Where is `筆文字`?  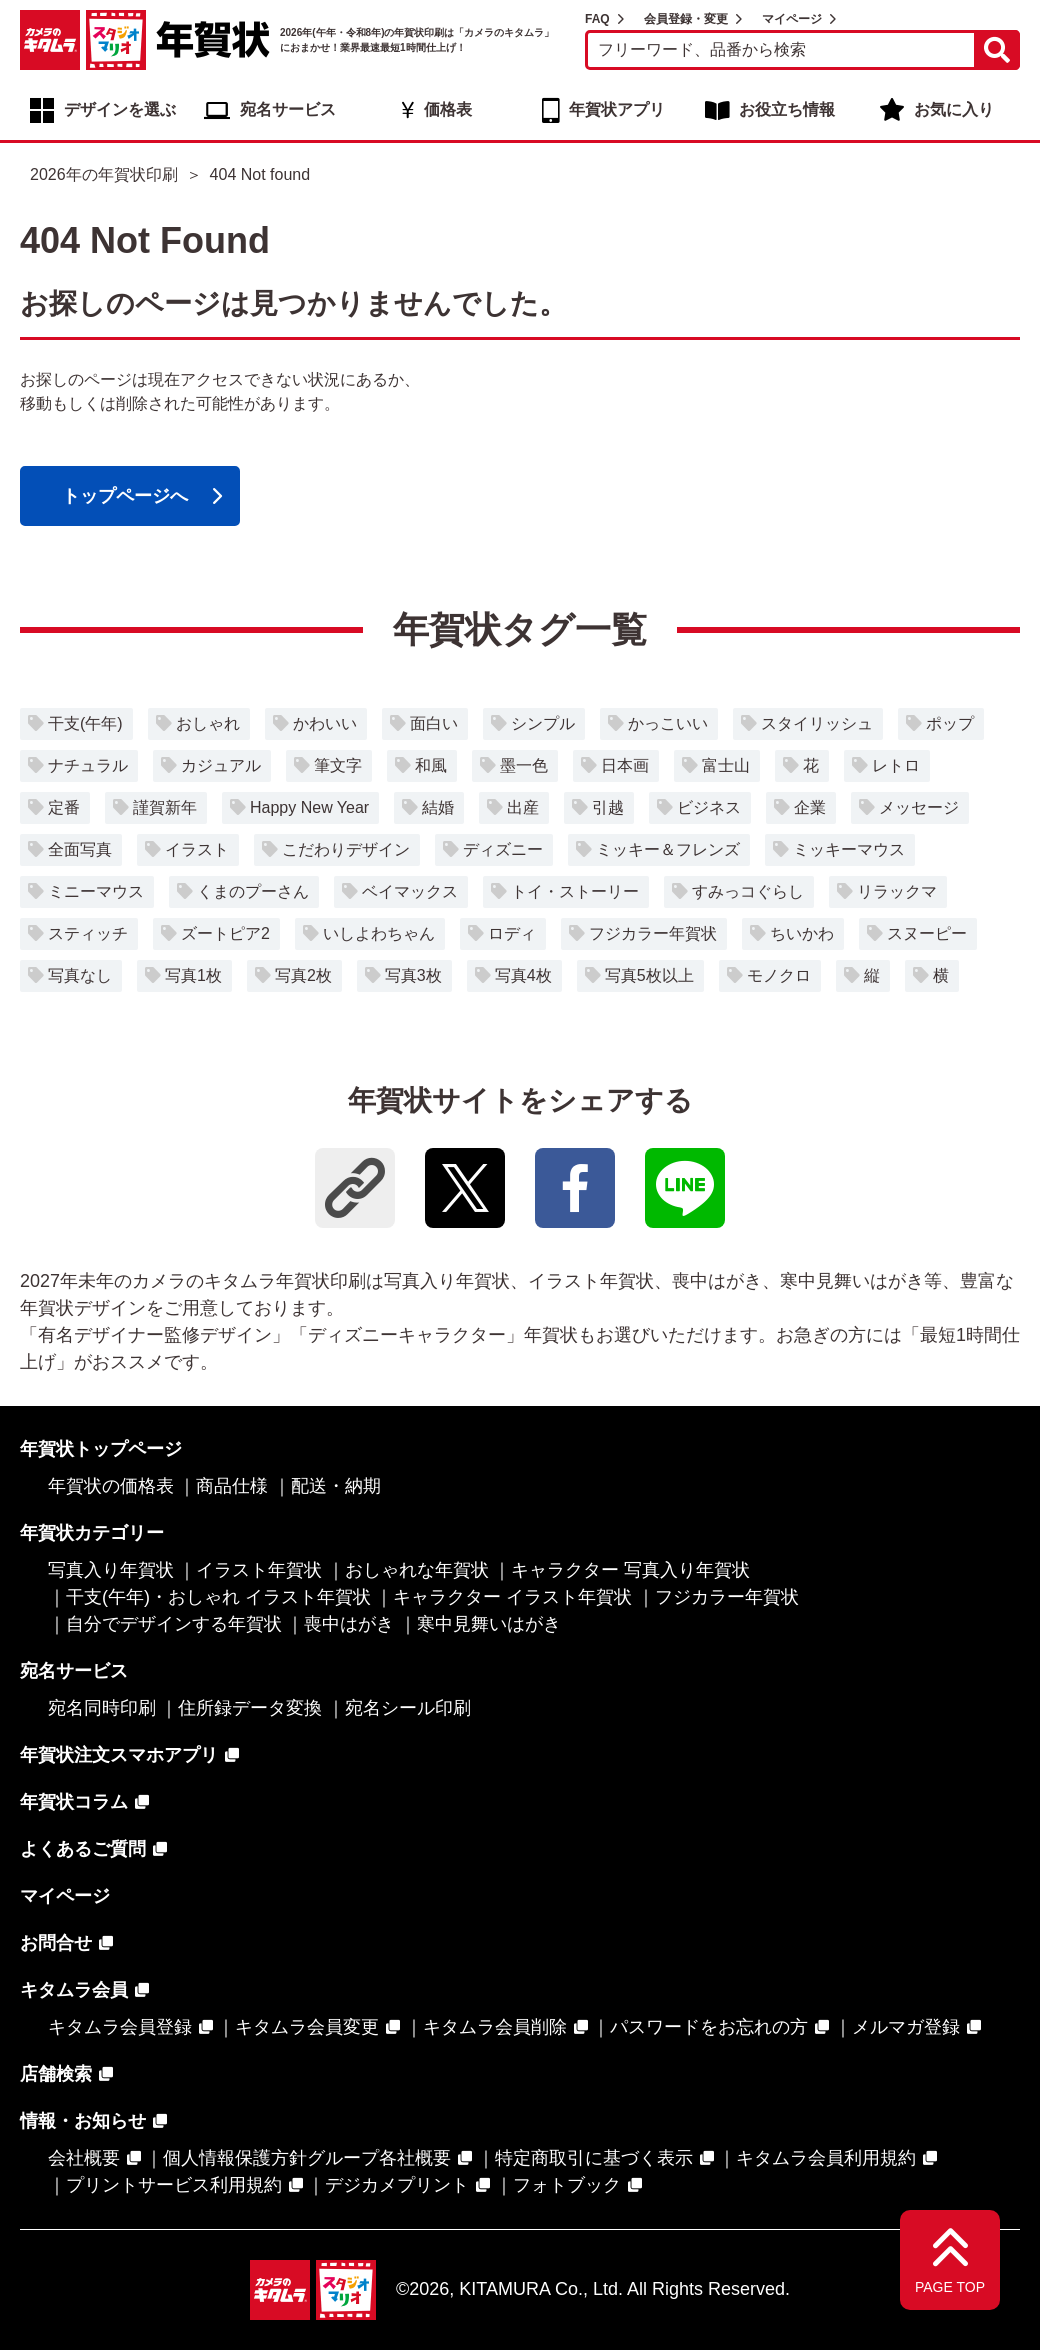 筆文字 is located at coordinates (338, 765).